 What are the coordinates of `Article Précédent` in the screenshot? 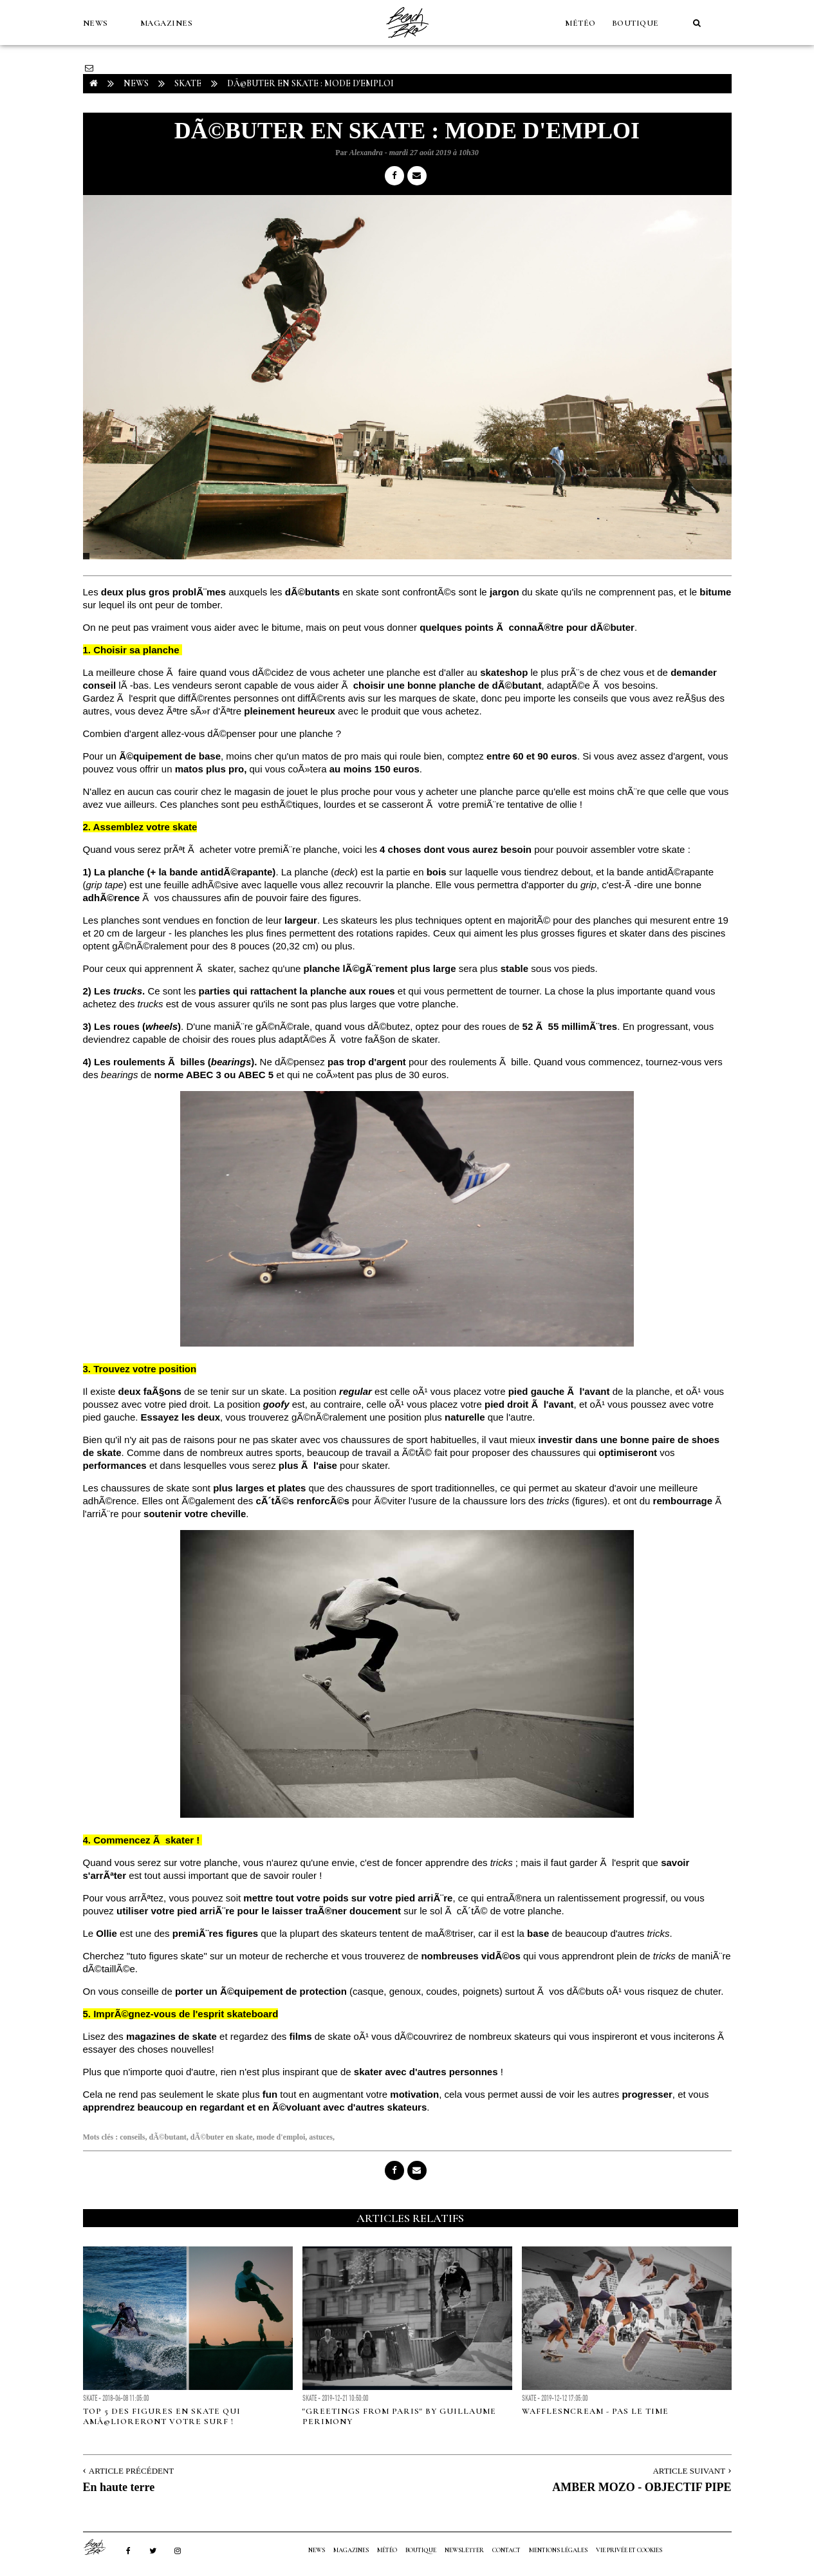 It's located at (131, 2471).